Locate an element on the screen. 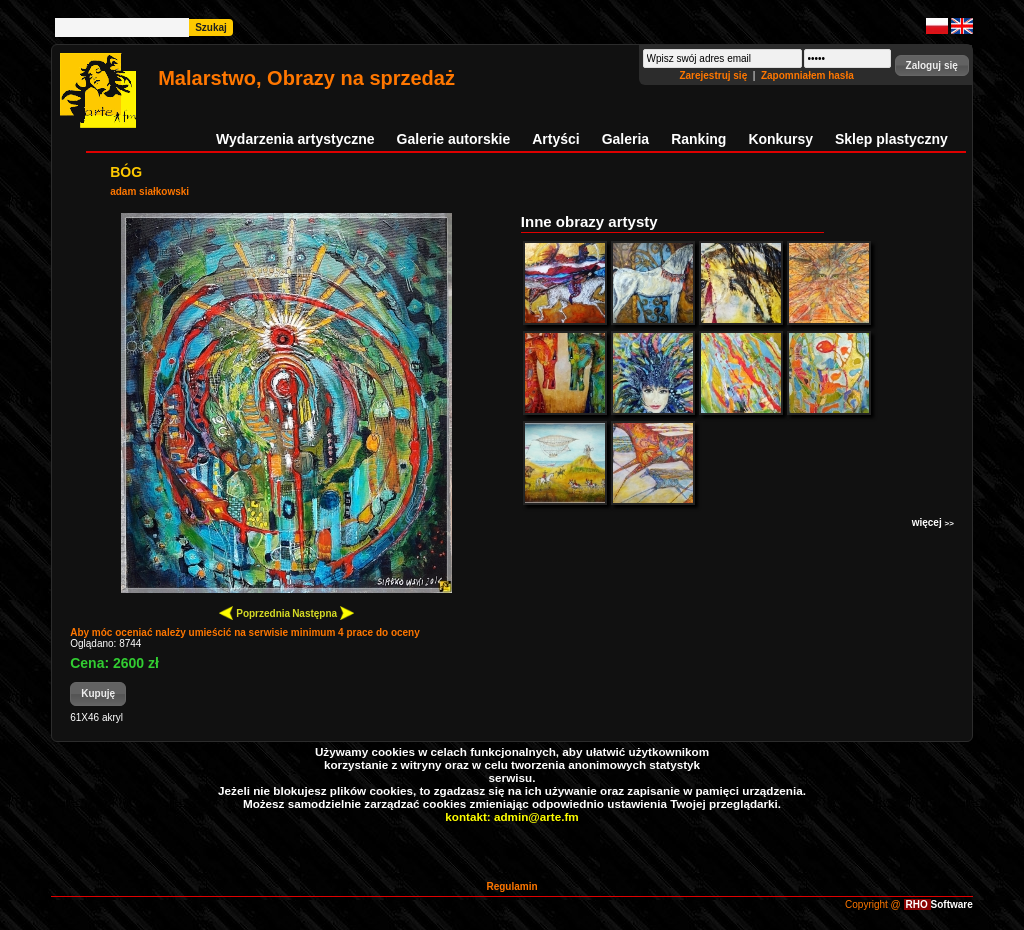 This screenshot has width=1024, height=930. Ranking is located at coordinates (698, 139).